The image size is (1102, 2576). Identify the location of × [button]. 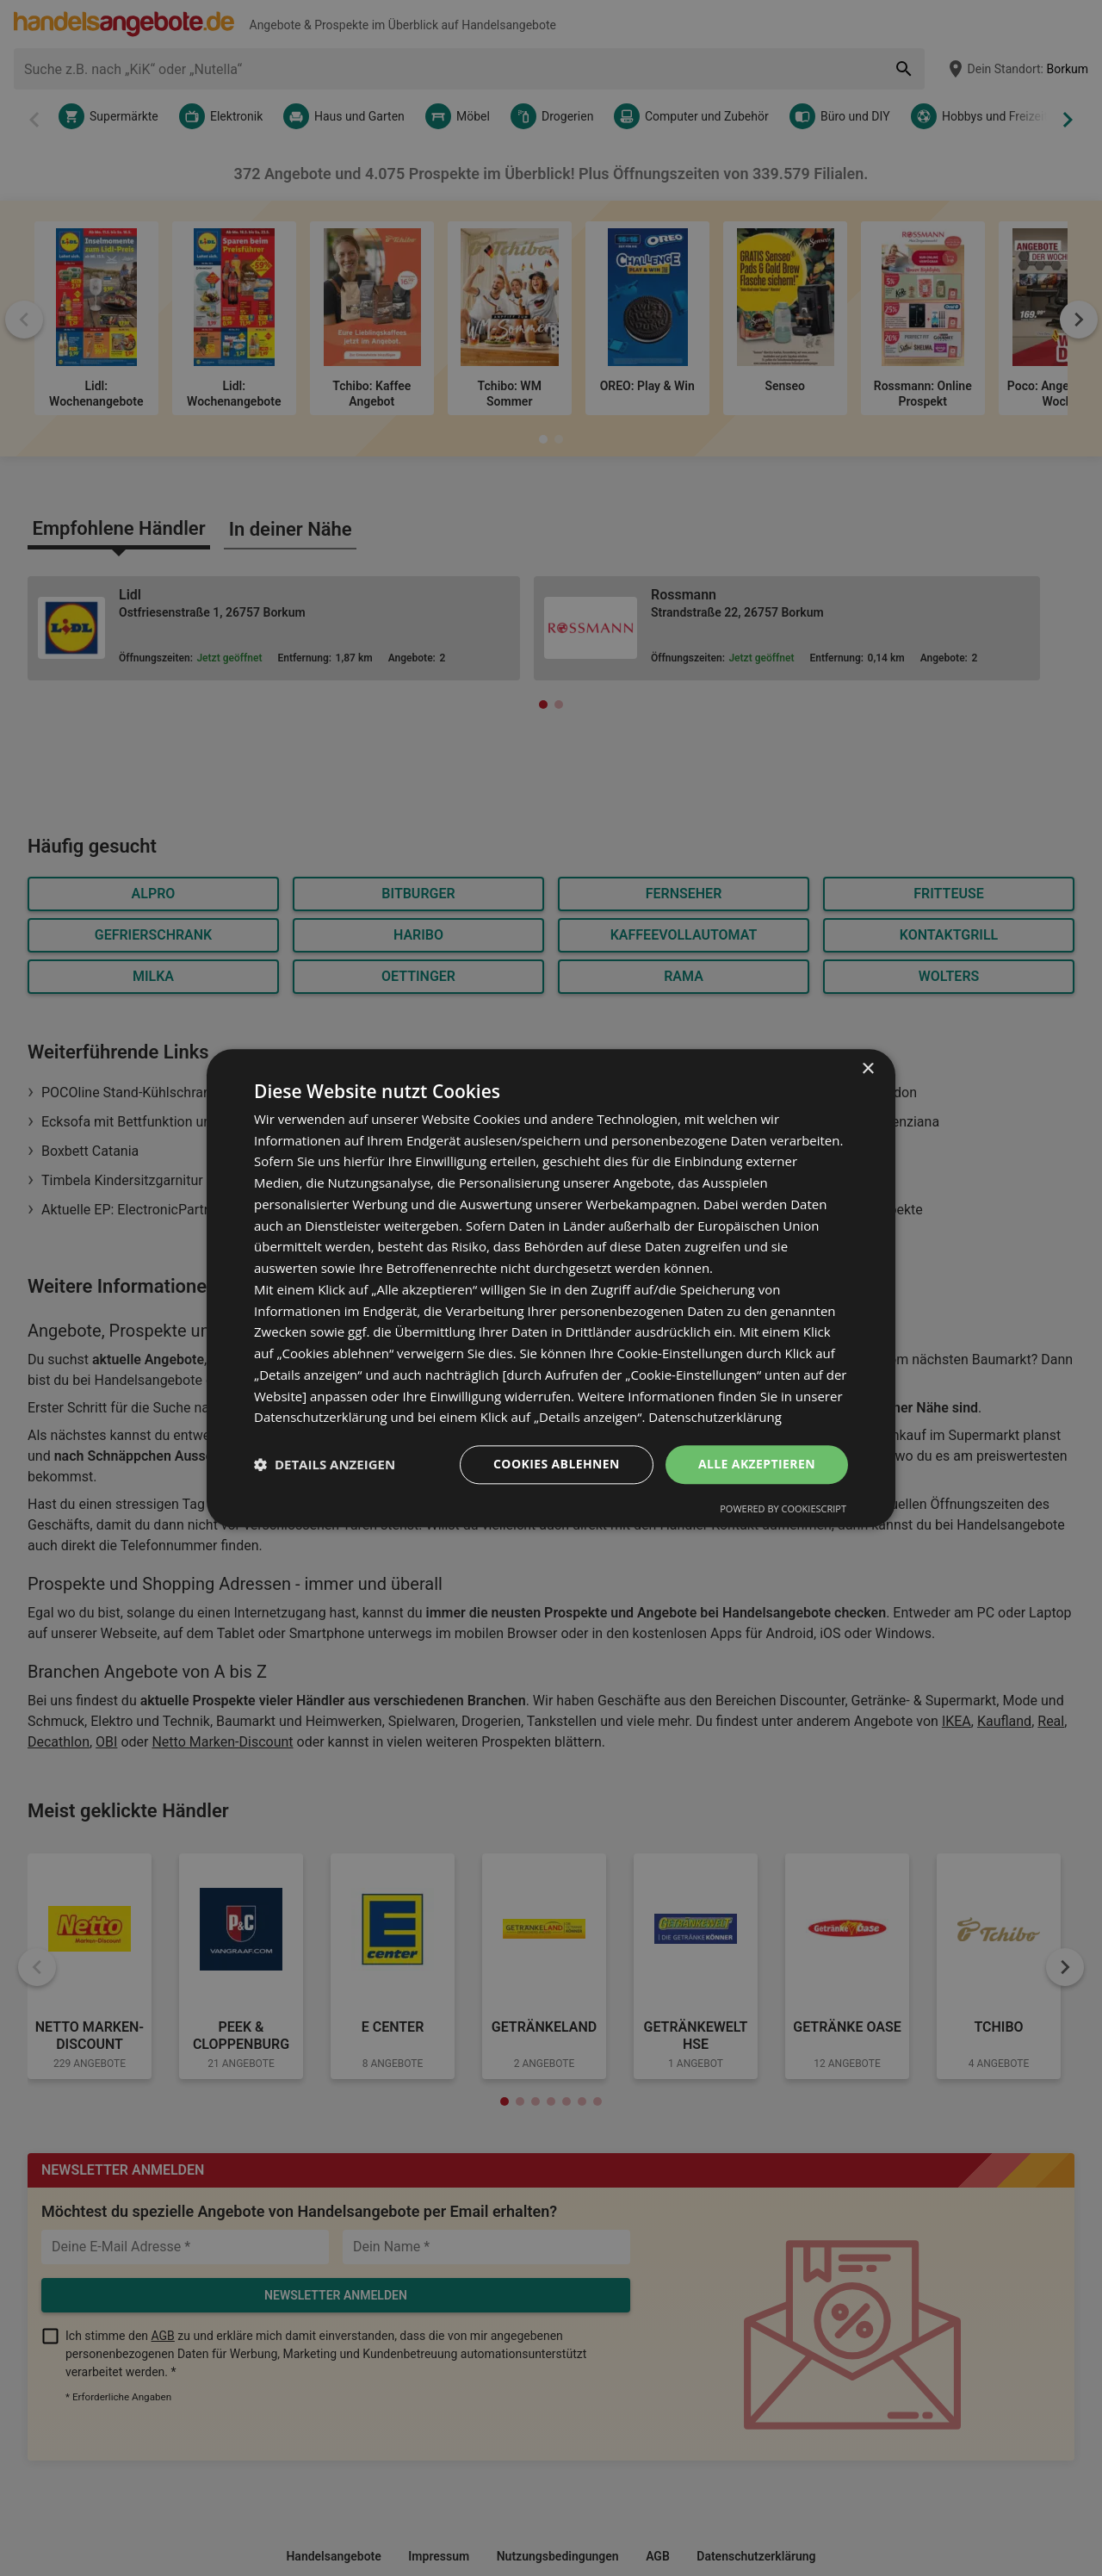
(867, 1069).